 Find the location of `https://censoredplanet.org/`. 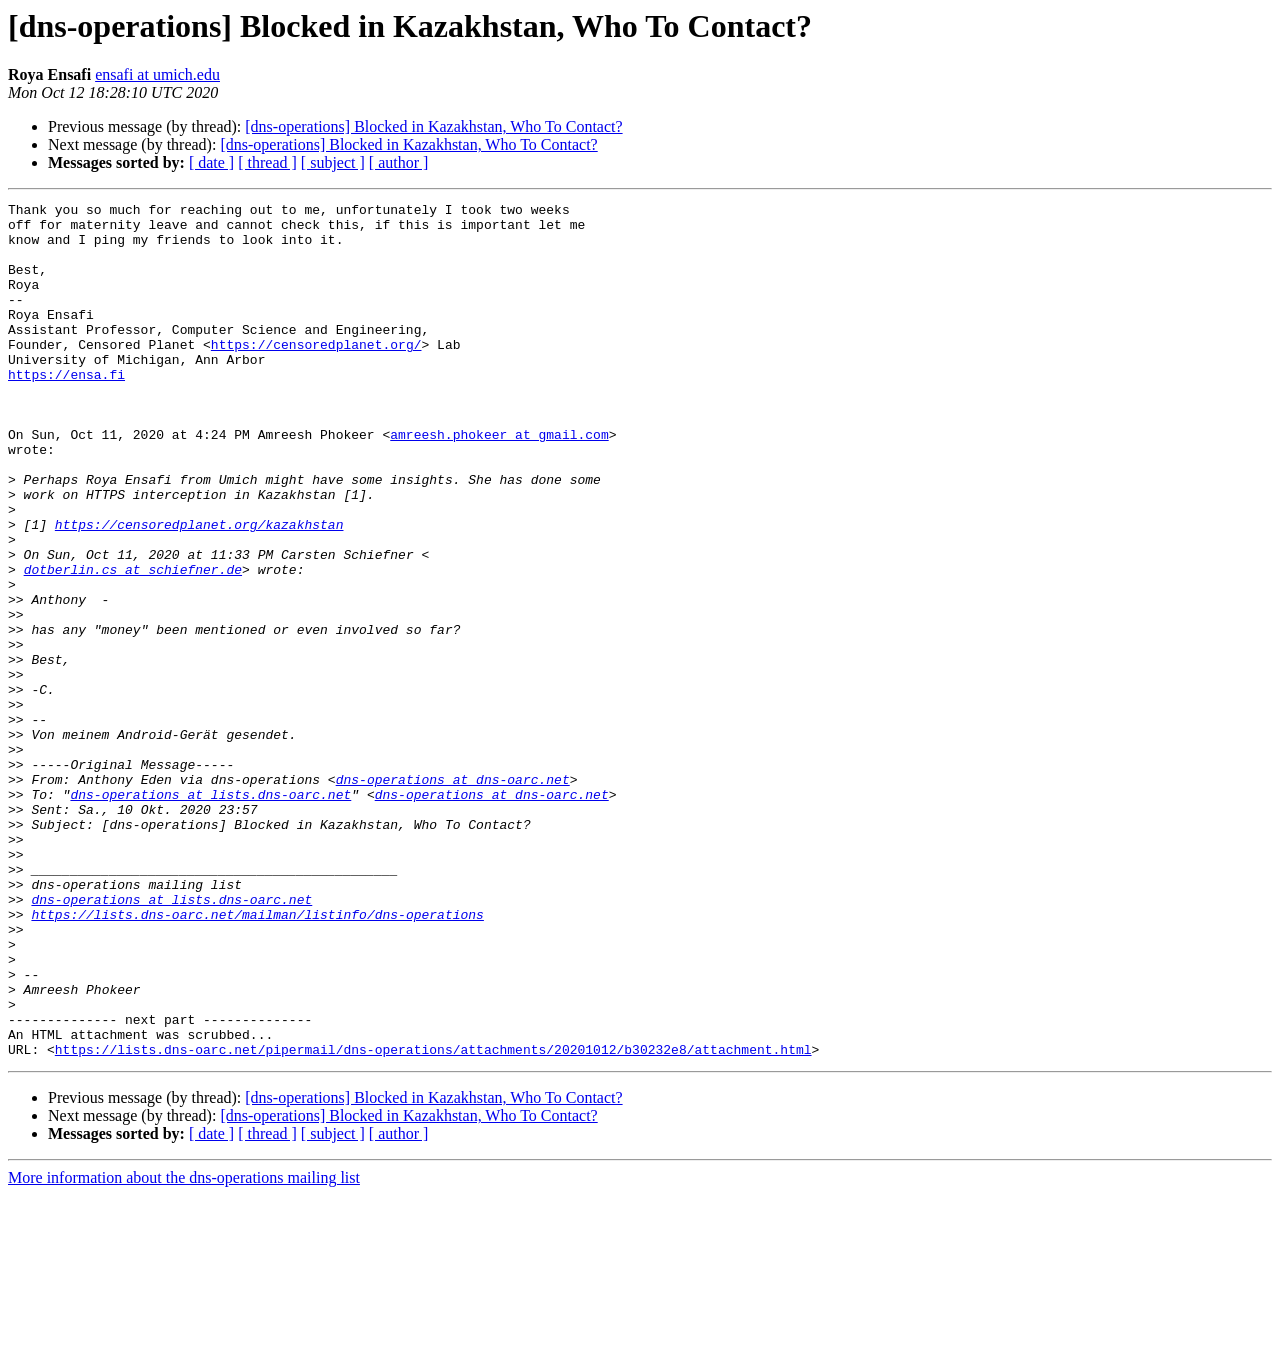

https://censoredplanet.org/ is located at coordinates (316, 374).